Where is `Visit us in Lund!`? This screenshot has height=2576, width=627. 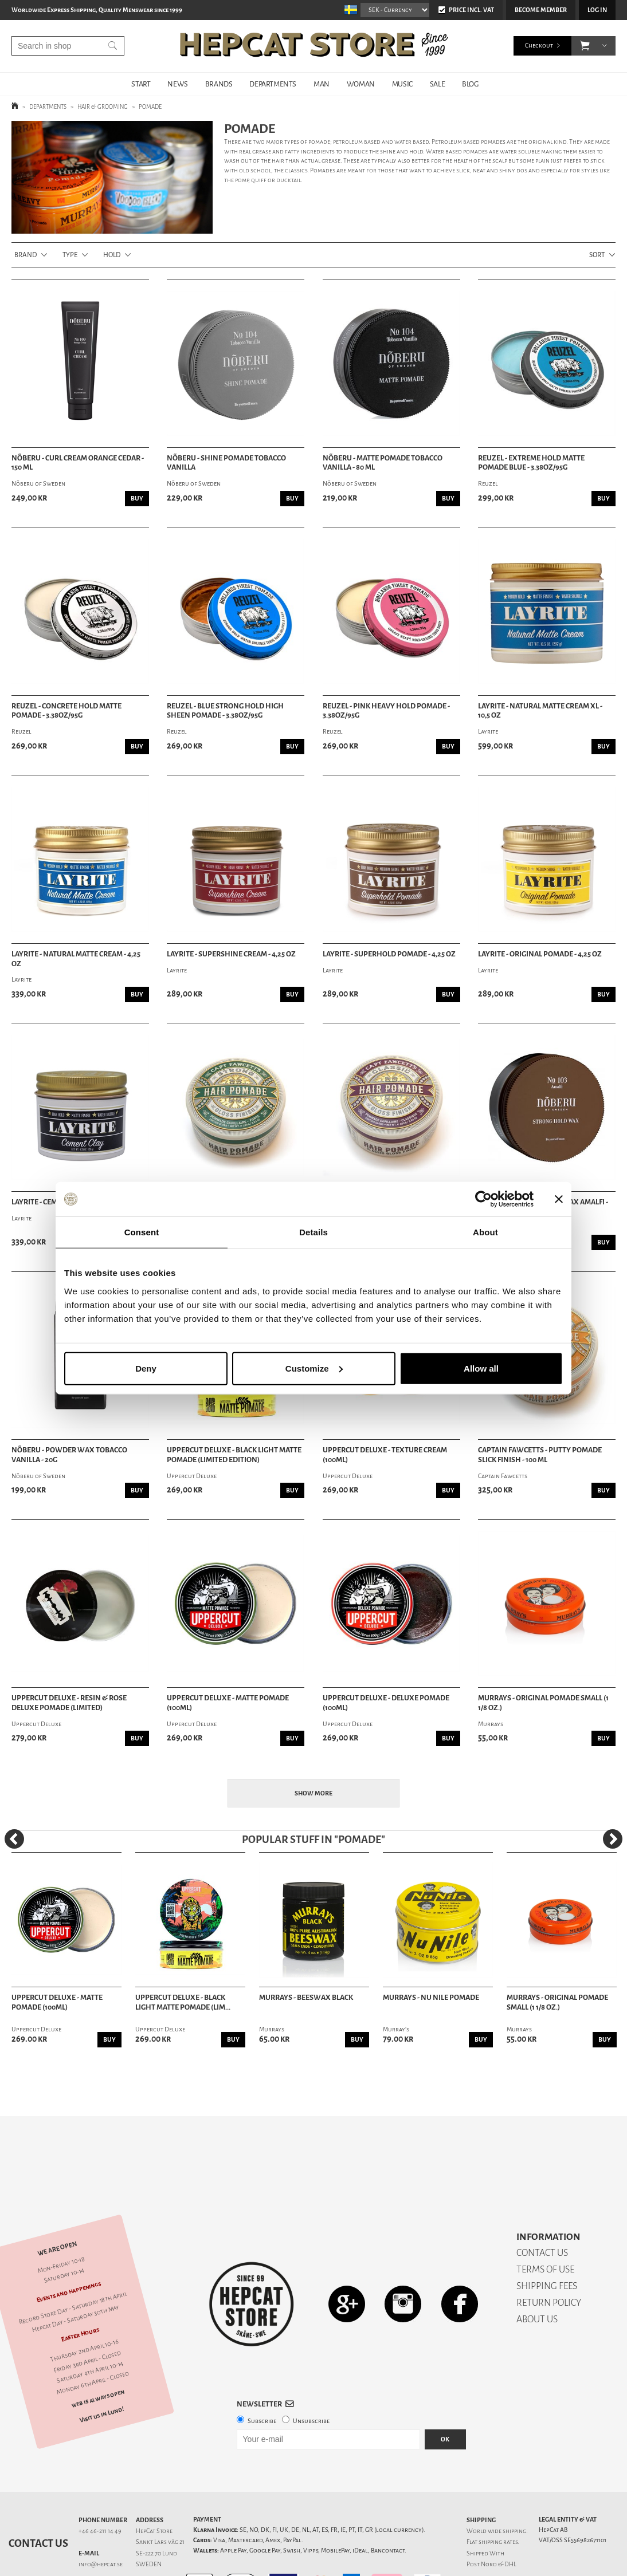
Visit us in Lund! is located at coordinates (102, 2375).